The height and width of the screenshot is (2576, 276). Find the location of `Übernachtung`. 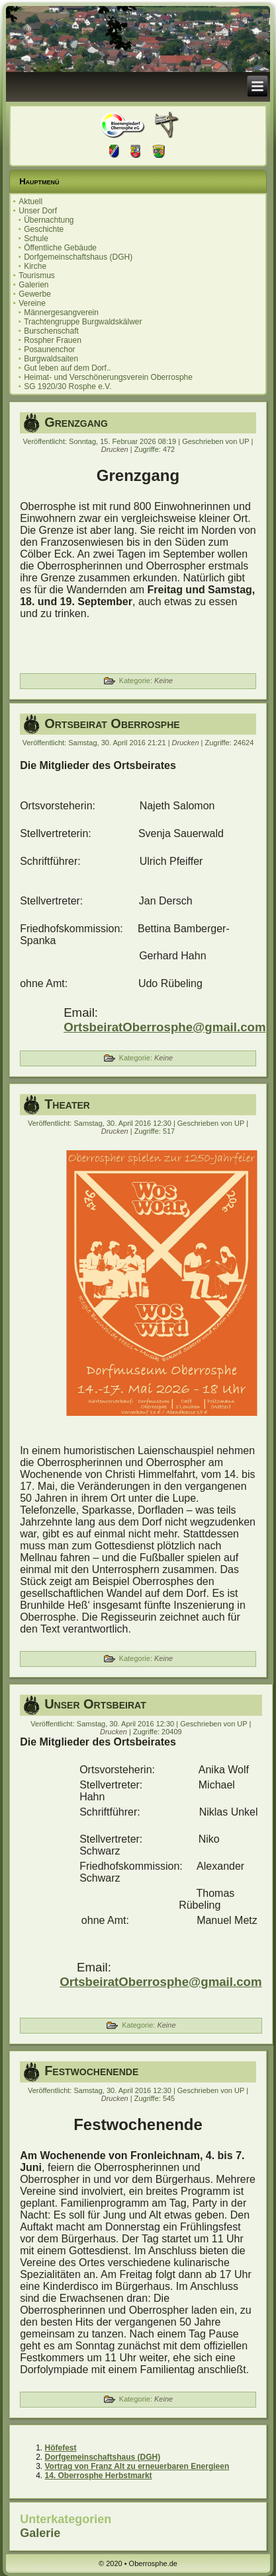

Übernachtung is located at coordinates (48, 220).